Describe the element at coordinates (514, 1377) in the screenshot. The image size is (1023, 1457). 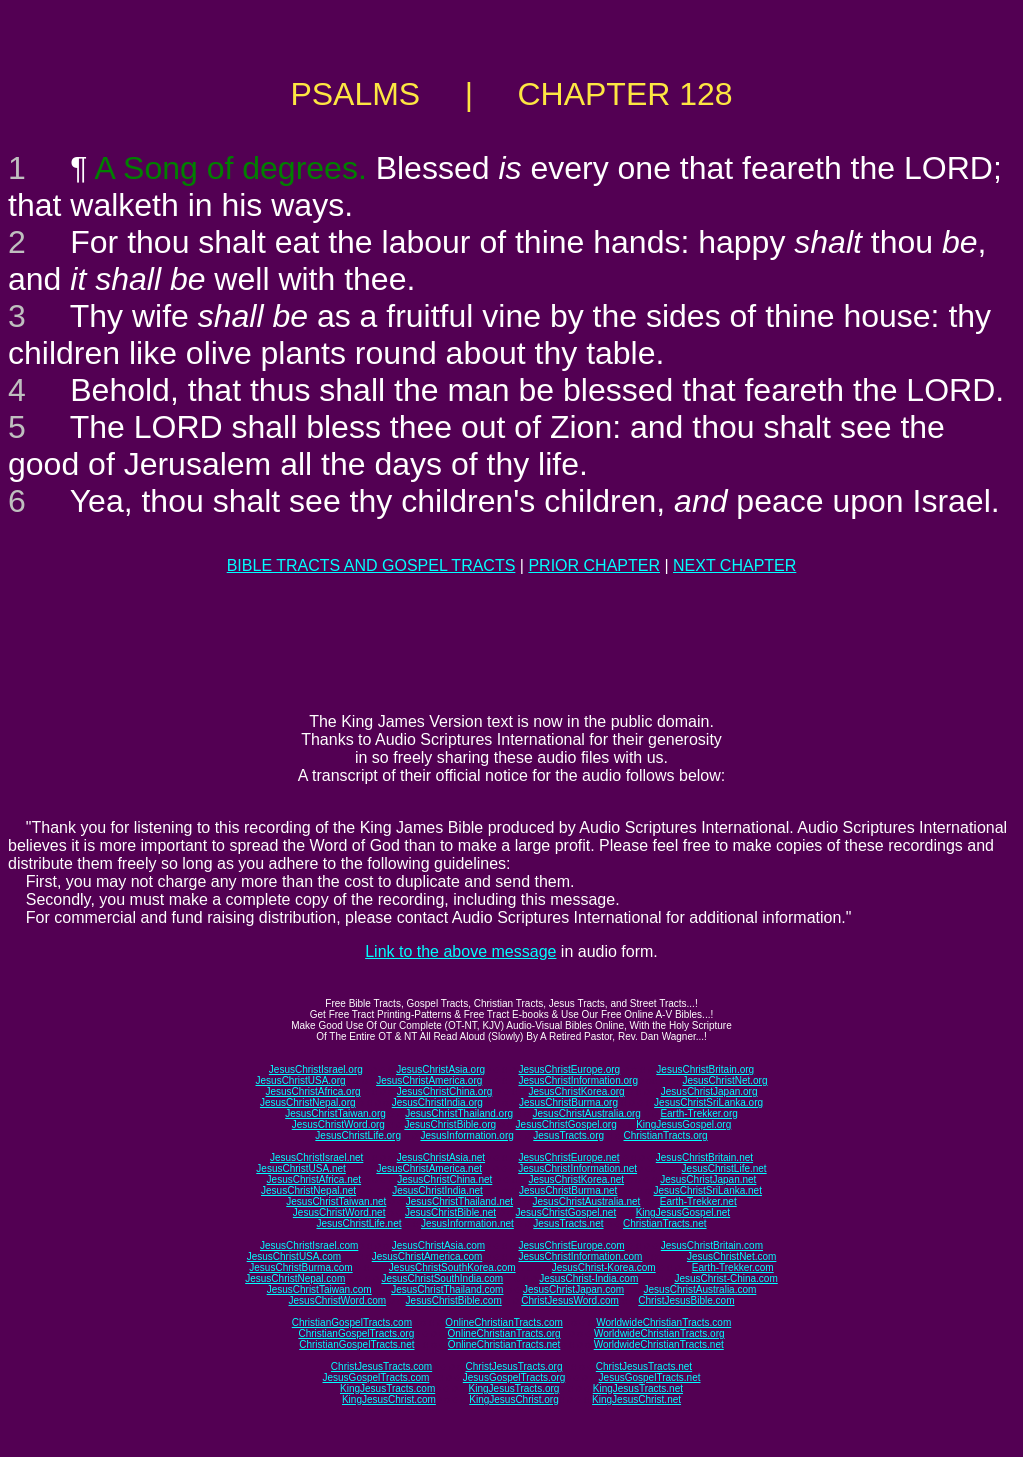
I see `JesusGospelTracts.org` at that location.